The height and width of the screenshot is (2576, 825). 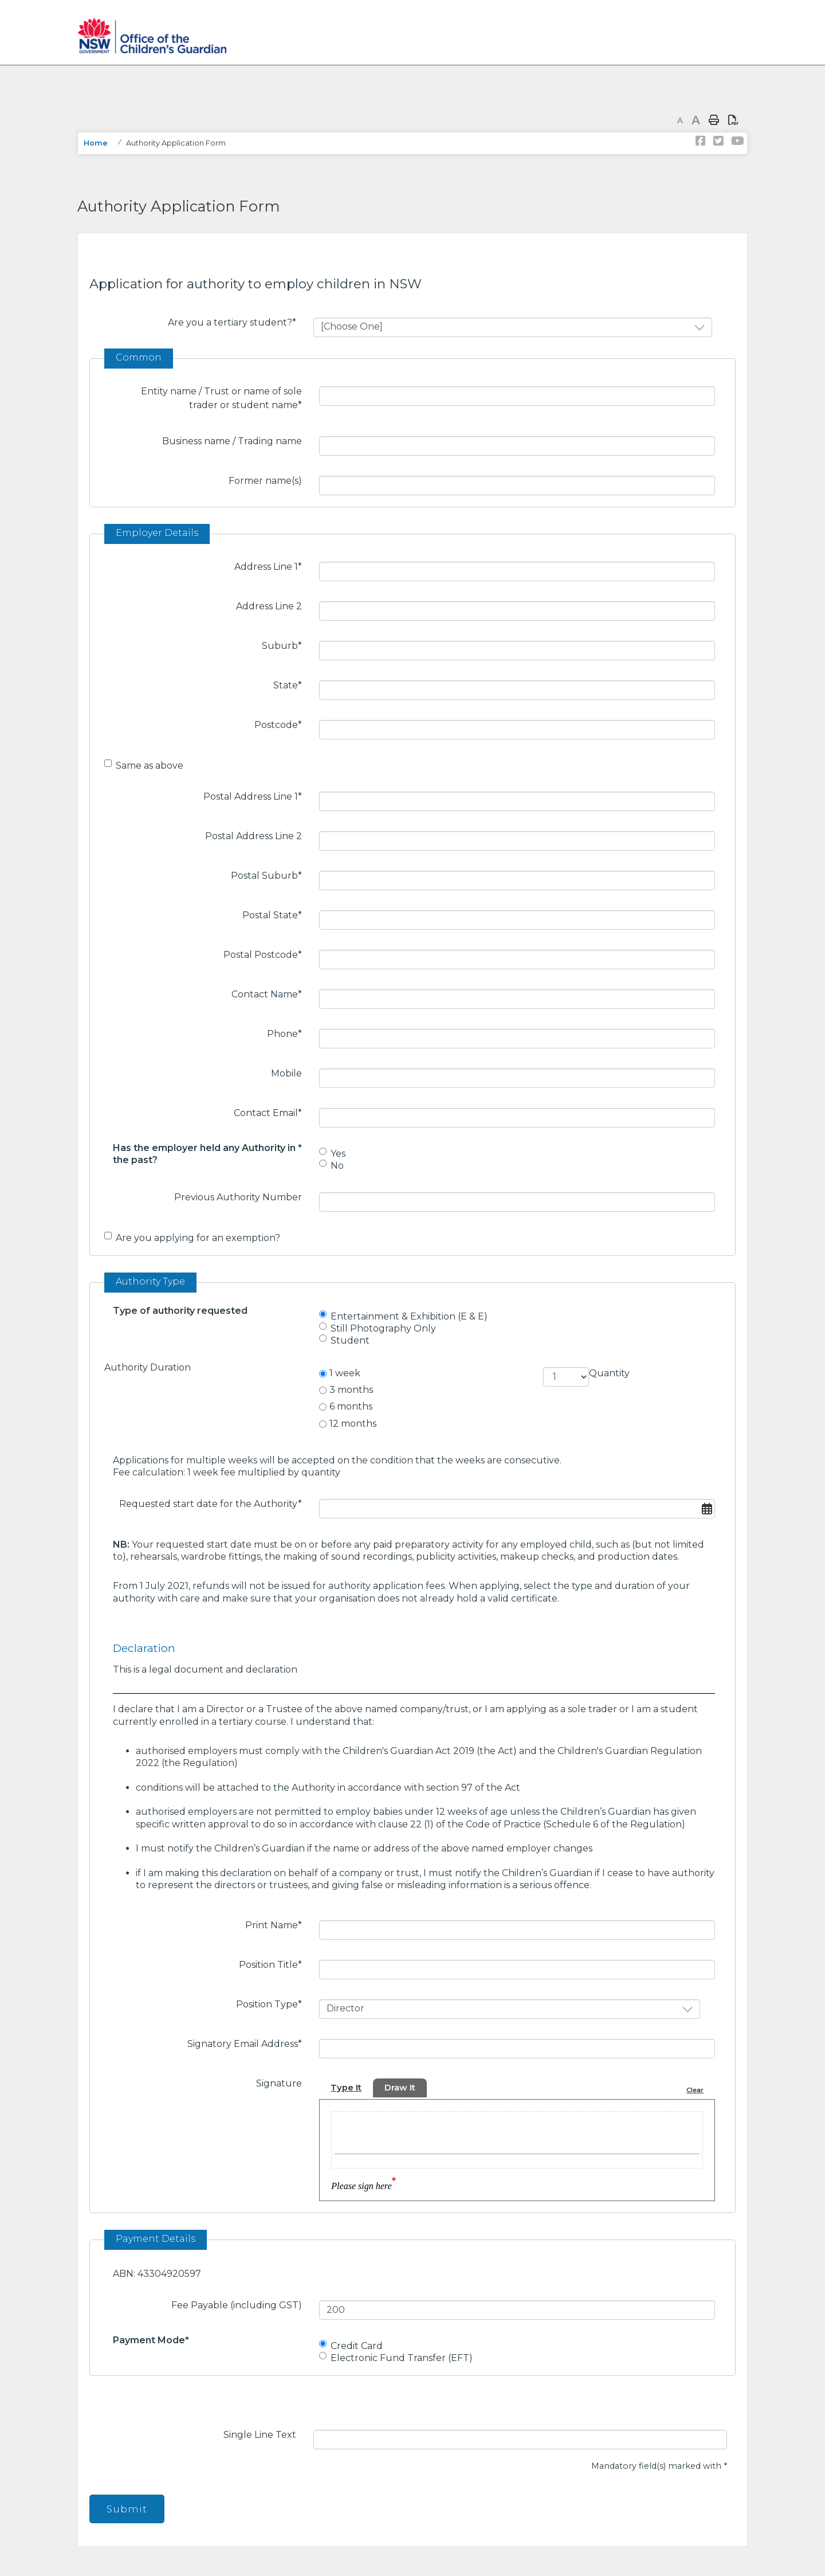 I want to click on Former name(s), so click(x=265, y=480).